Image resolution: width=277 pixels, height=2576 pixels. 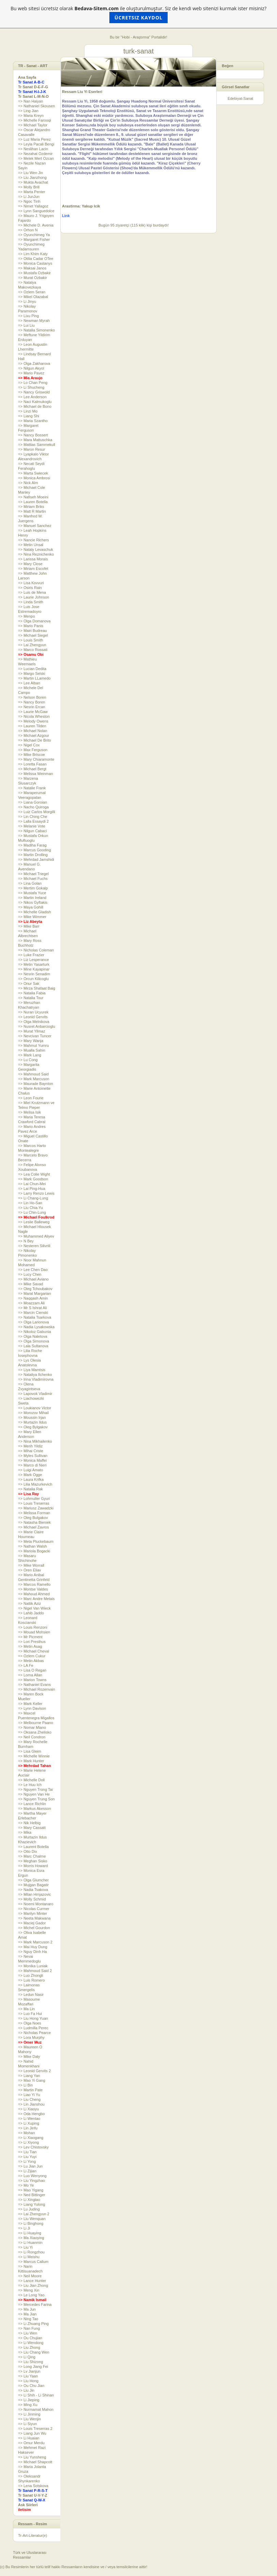 I want to click on => Maria Szantho, so click(x=33, y=421).